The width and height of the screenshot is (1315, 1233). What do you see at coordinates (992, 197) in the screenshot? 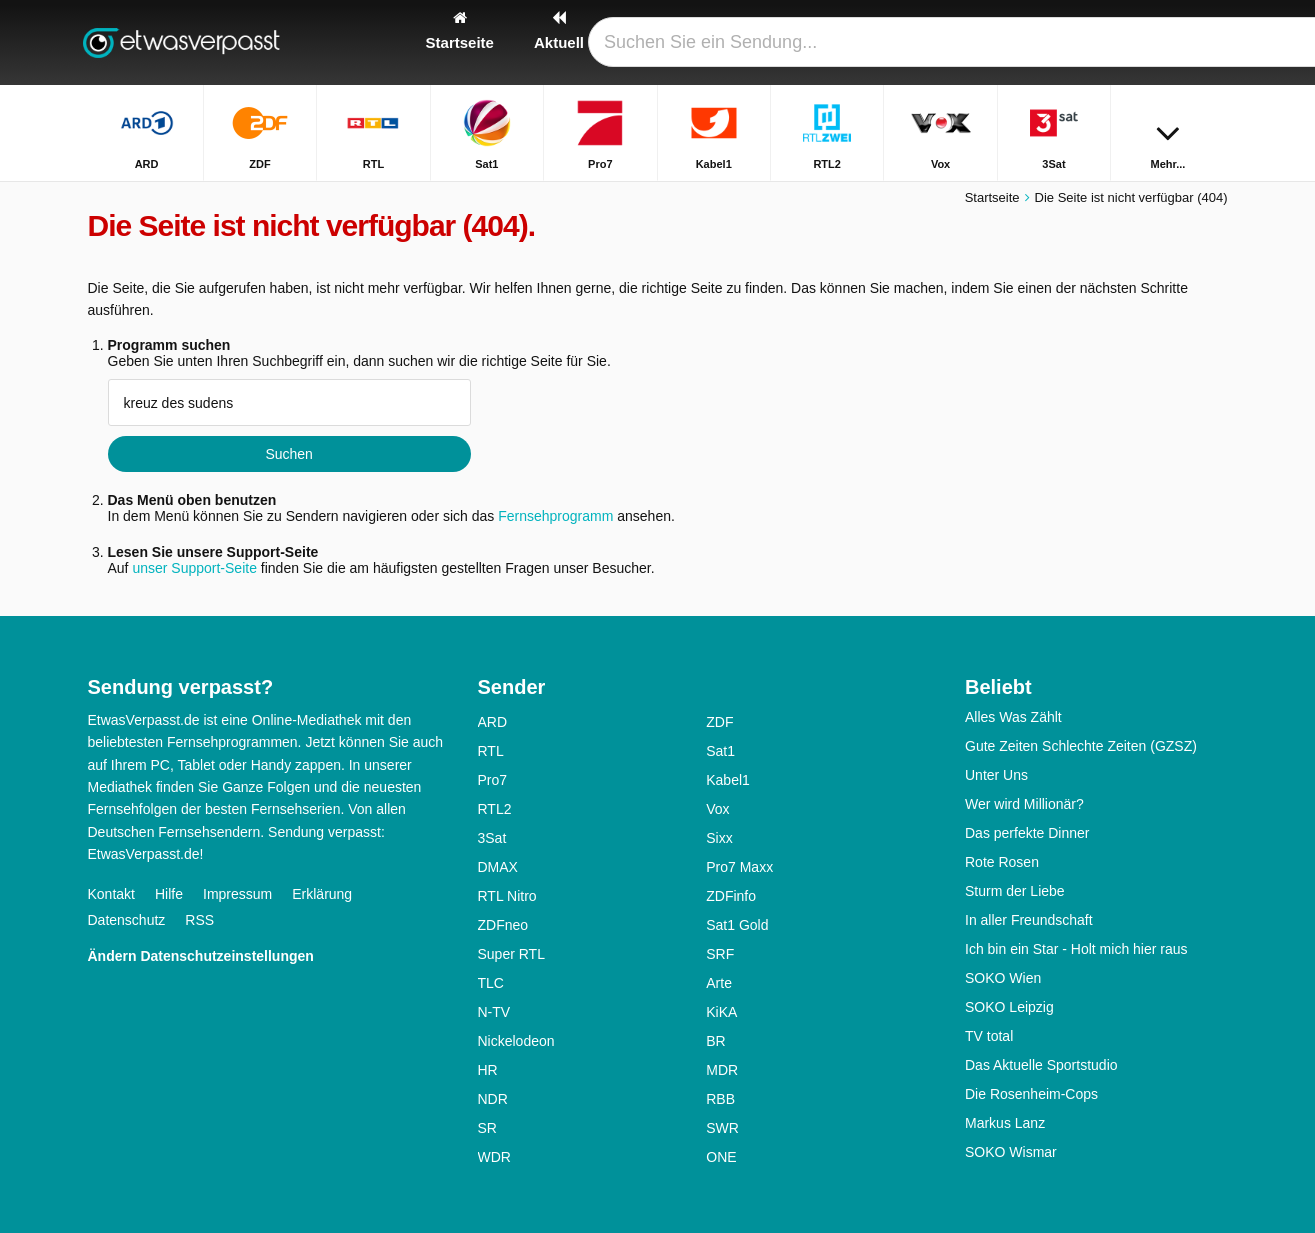
I see `Startseite` at bounding box center [992, 197].